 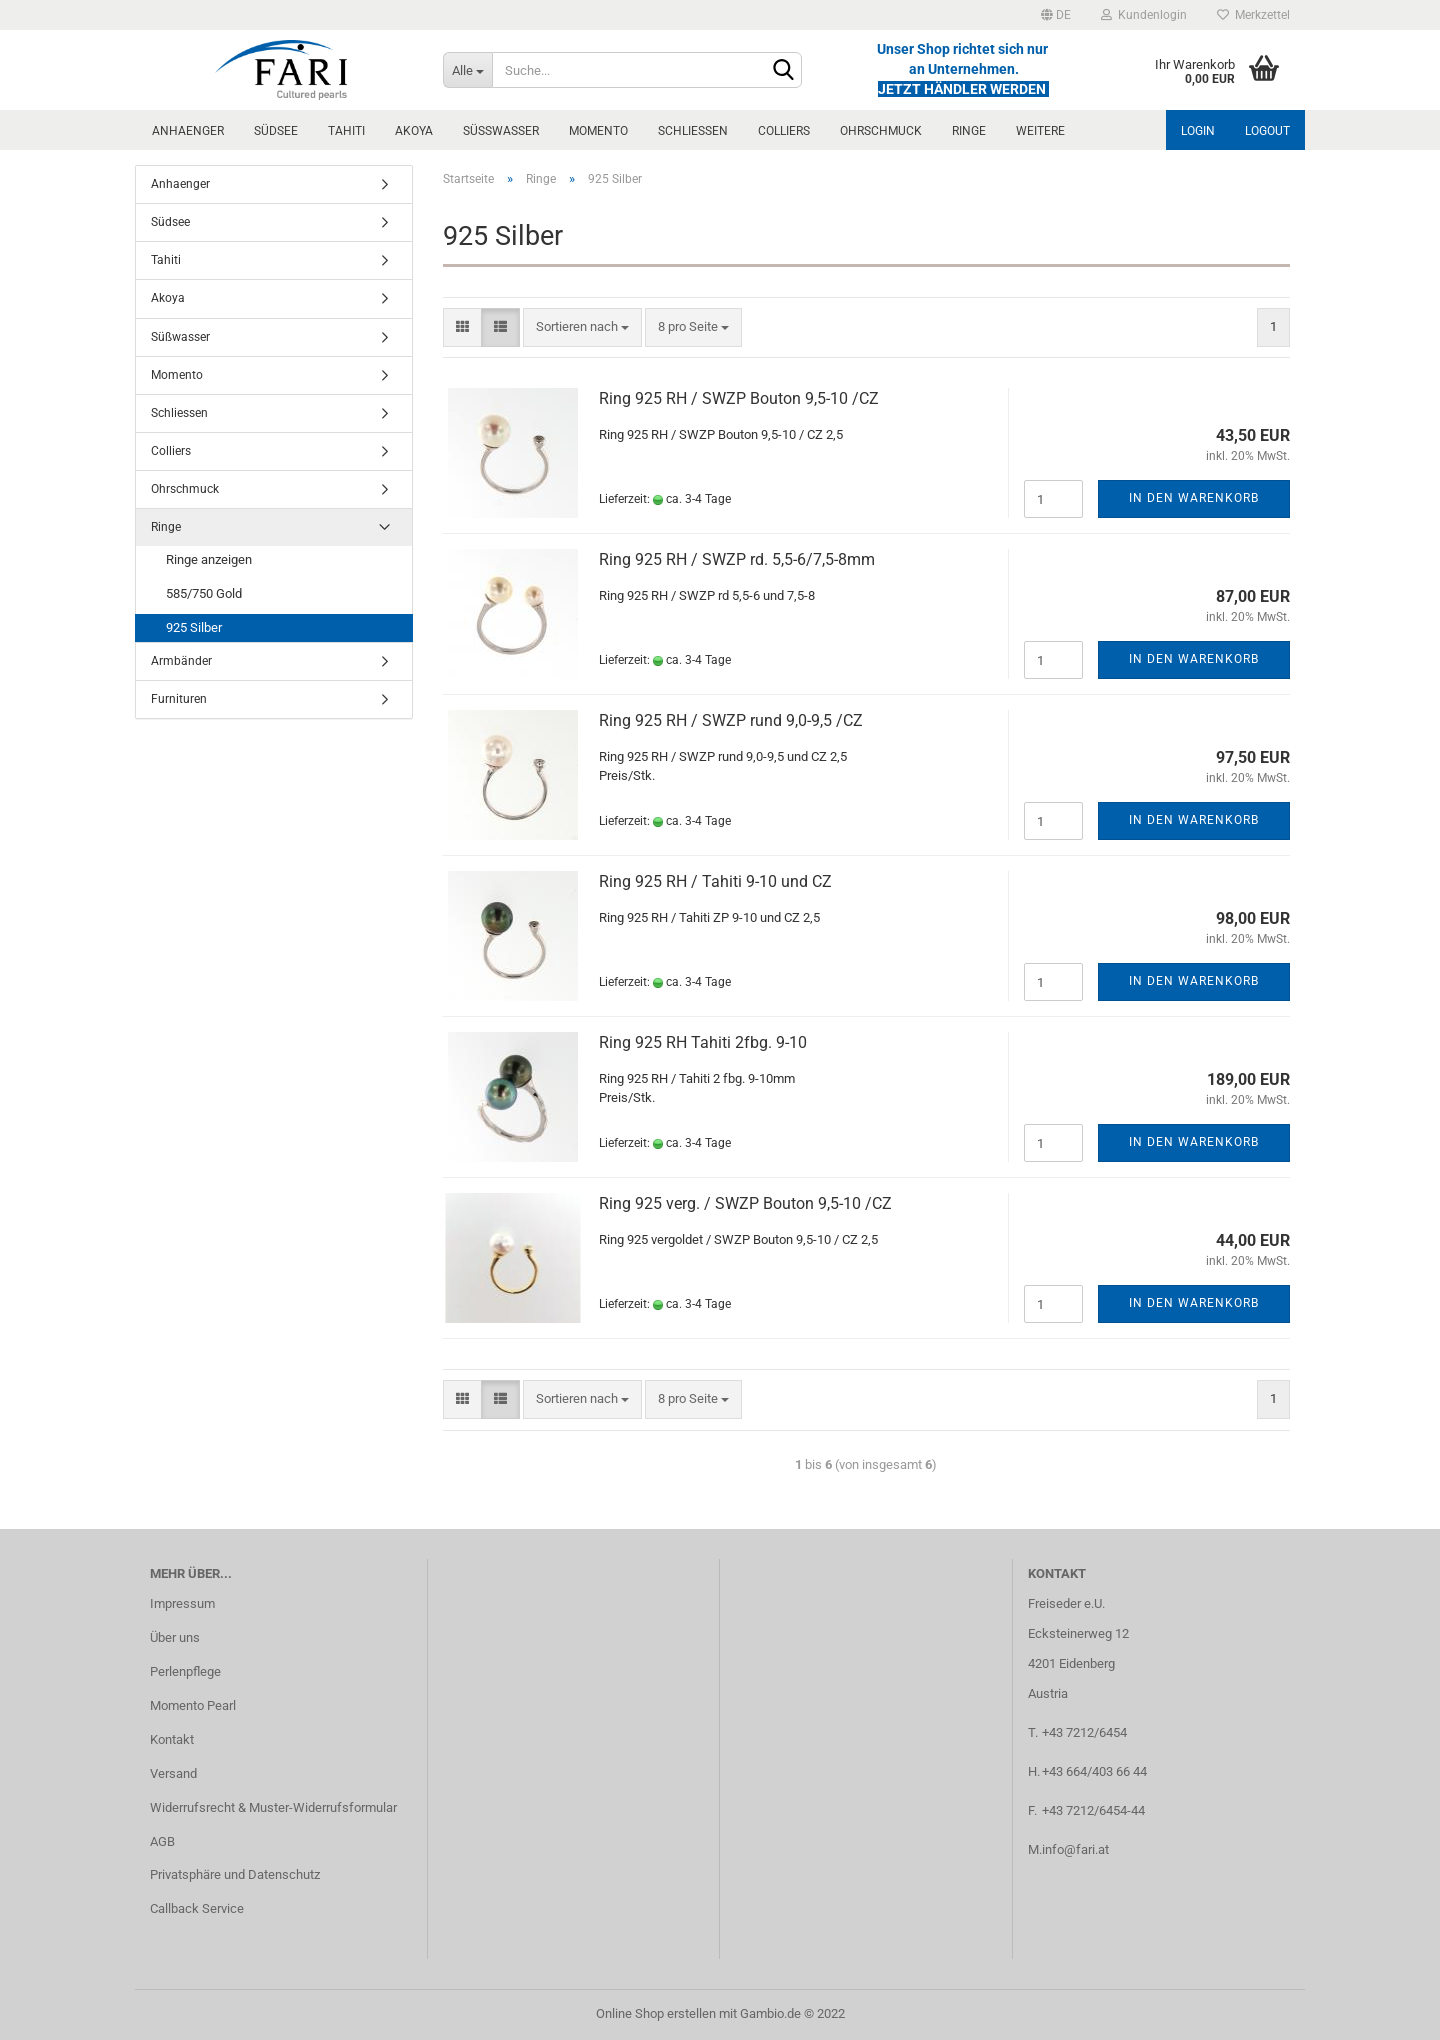 What do you see at coordinates (739, 398) in the screenshot?
I see `Ring 925 RH / SWZP Bouton 9,5-10 /CZ` at bounding box center [739, 398].